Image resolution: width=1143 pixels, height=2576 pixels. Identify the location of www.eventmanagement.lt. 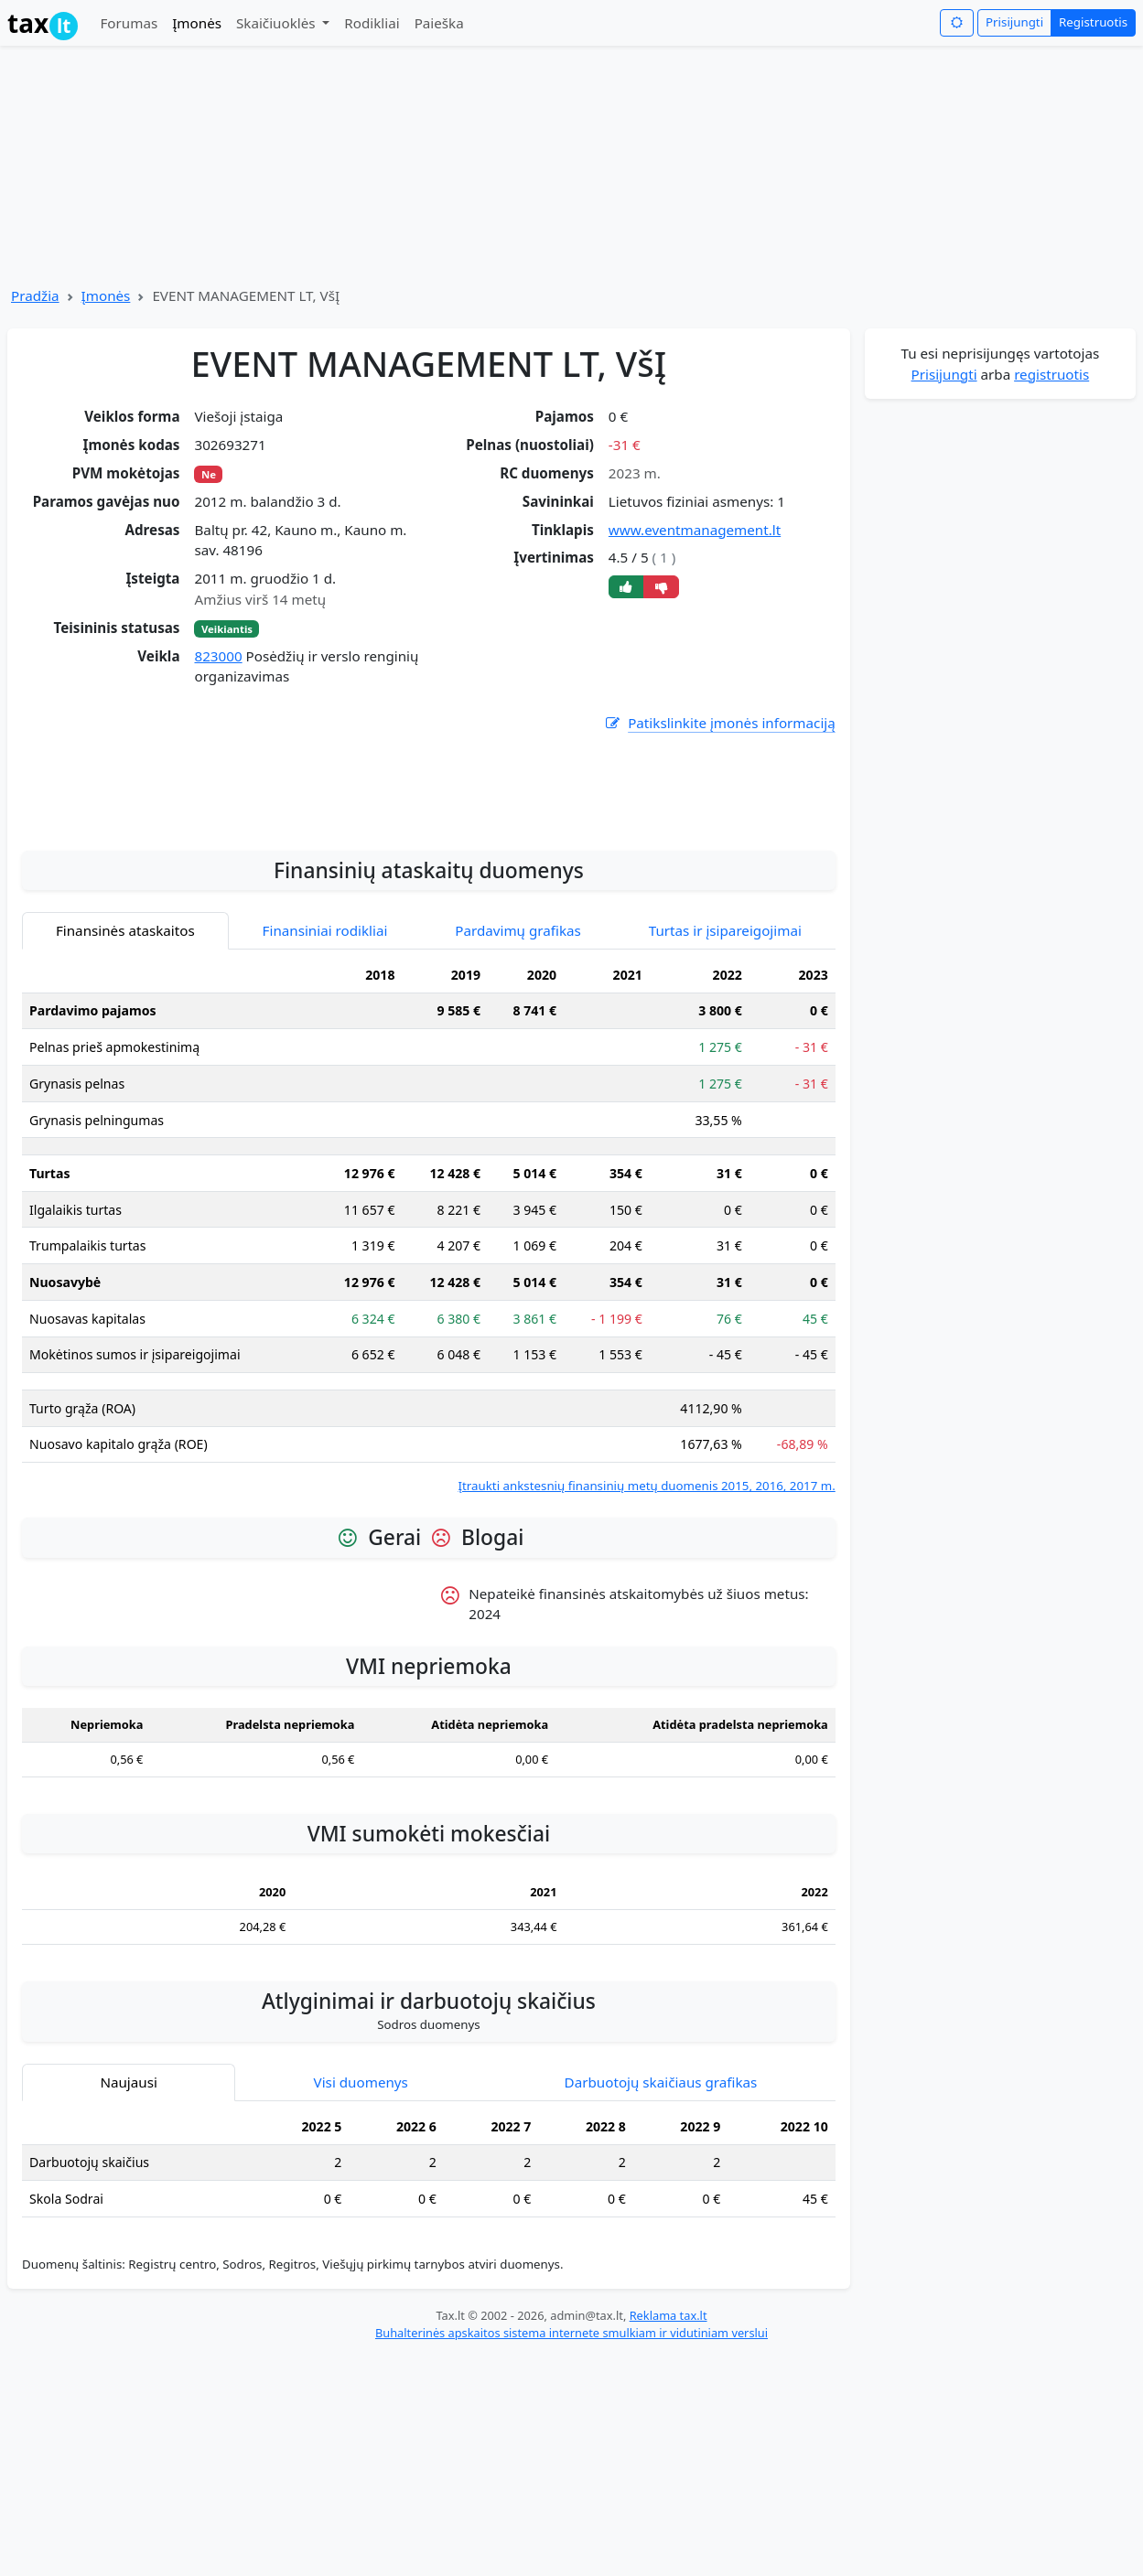
(695, 530).